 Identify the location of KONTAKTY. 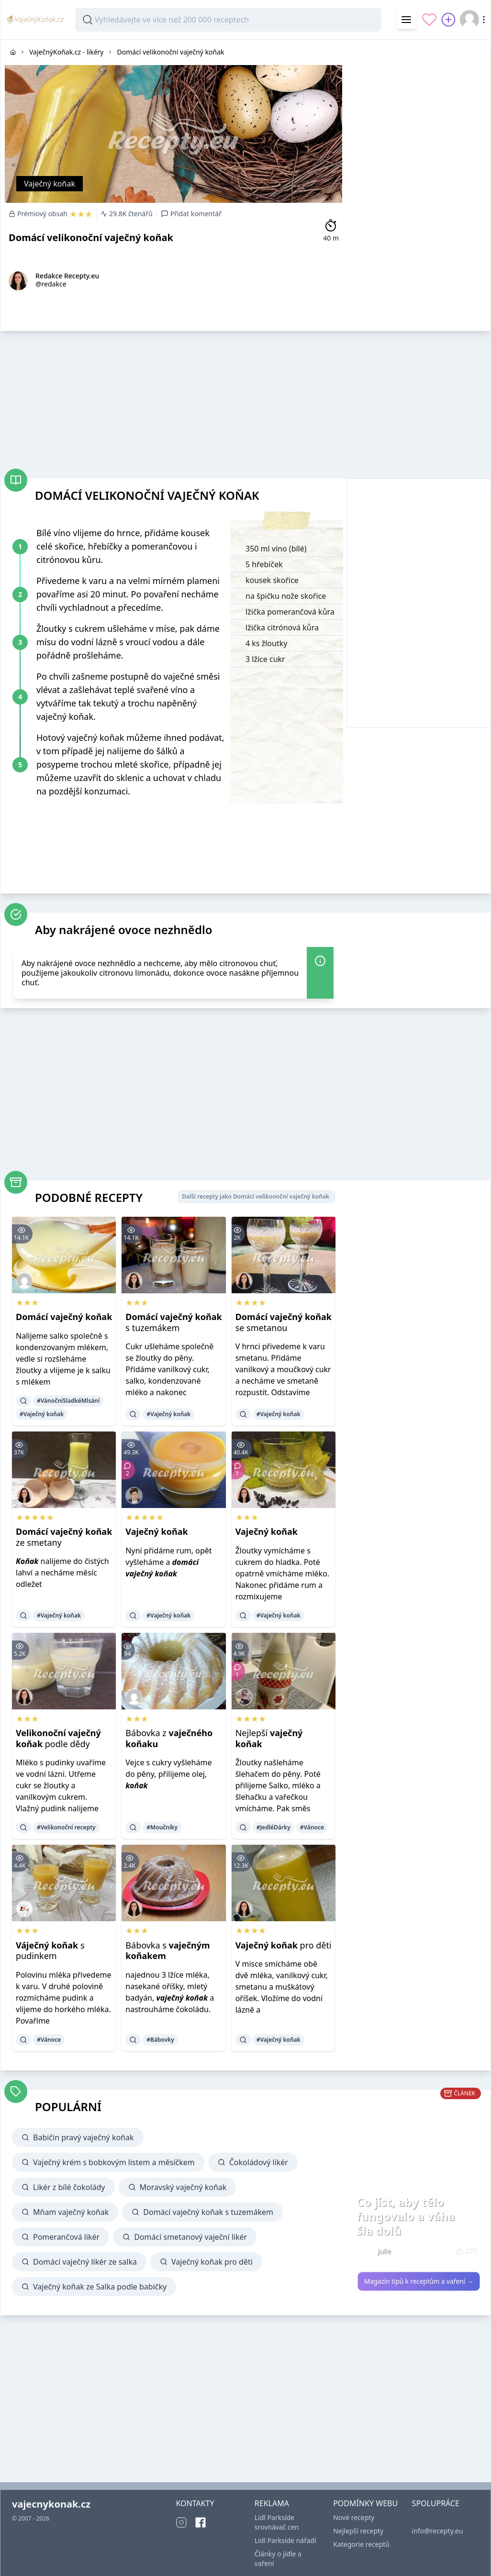
(195, 2503).